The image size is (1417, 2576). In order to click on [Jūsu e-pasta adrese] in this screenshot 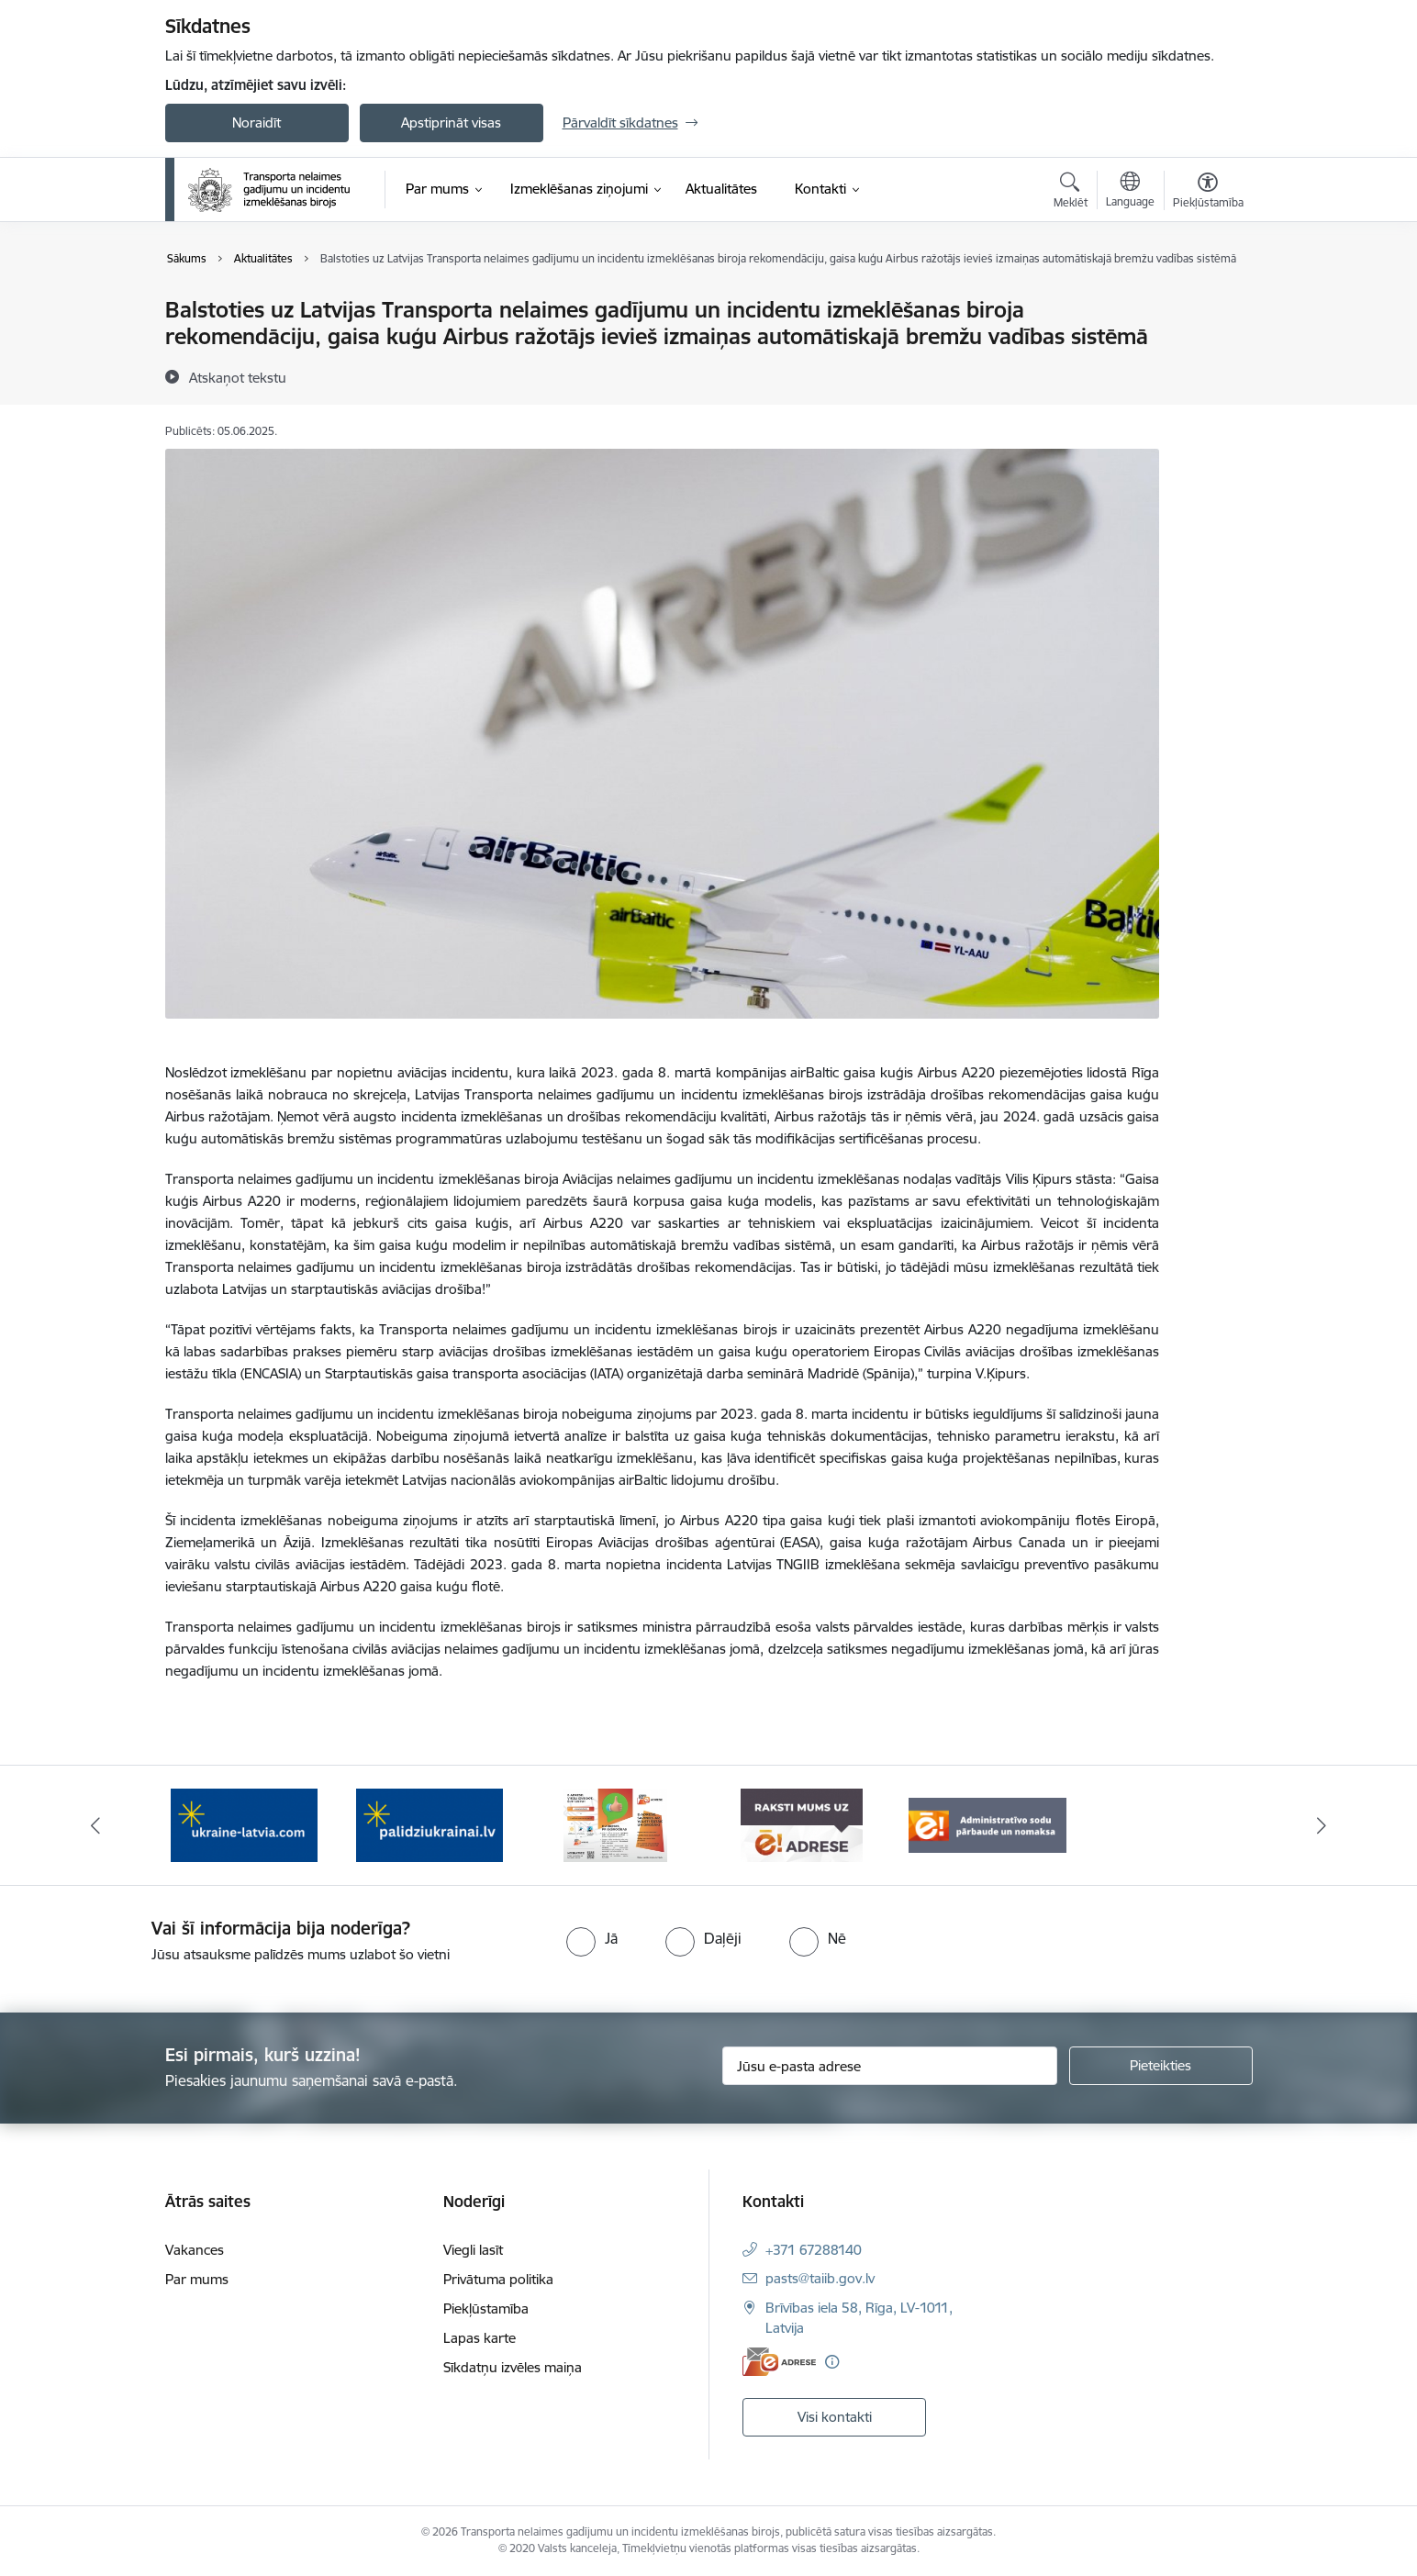, I will do `click(889, 2065)`.